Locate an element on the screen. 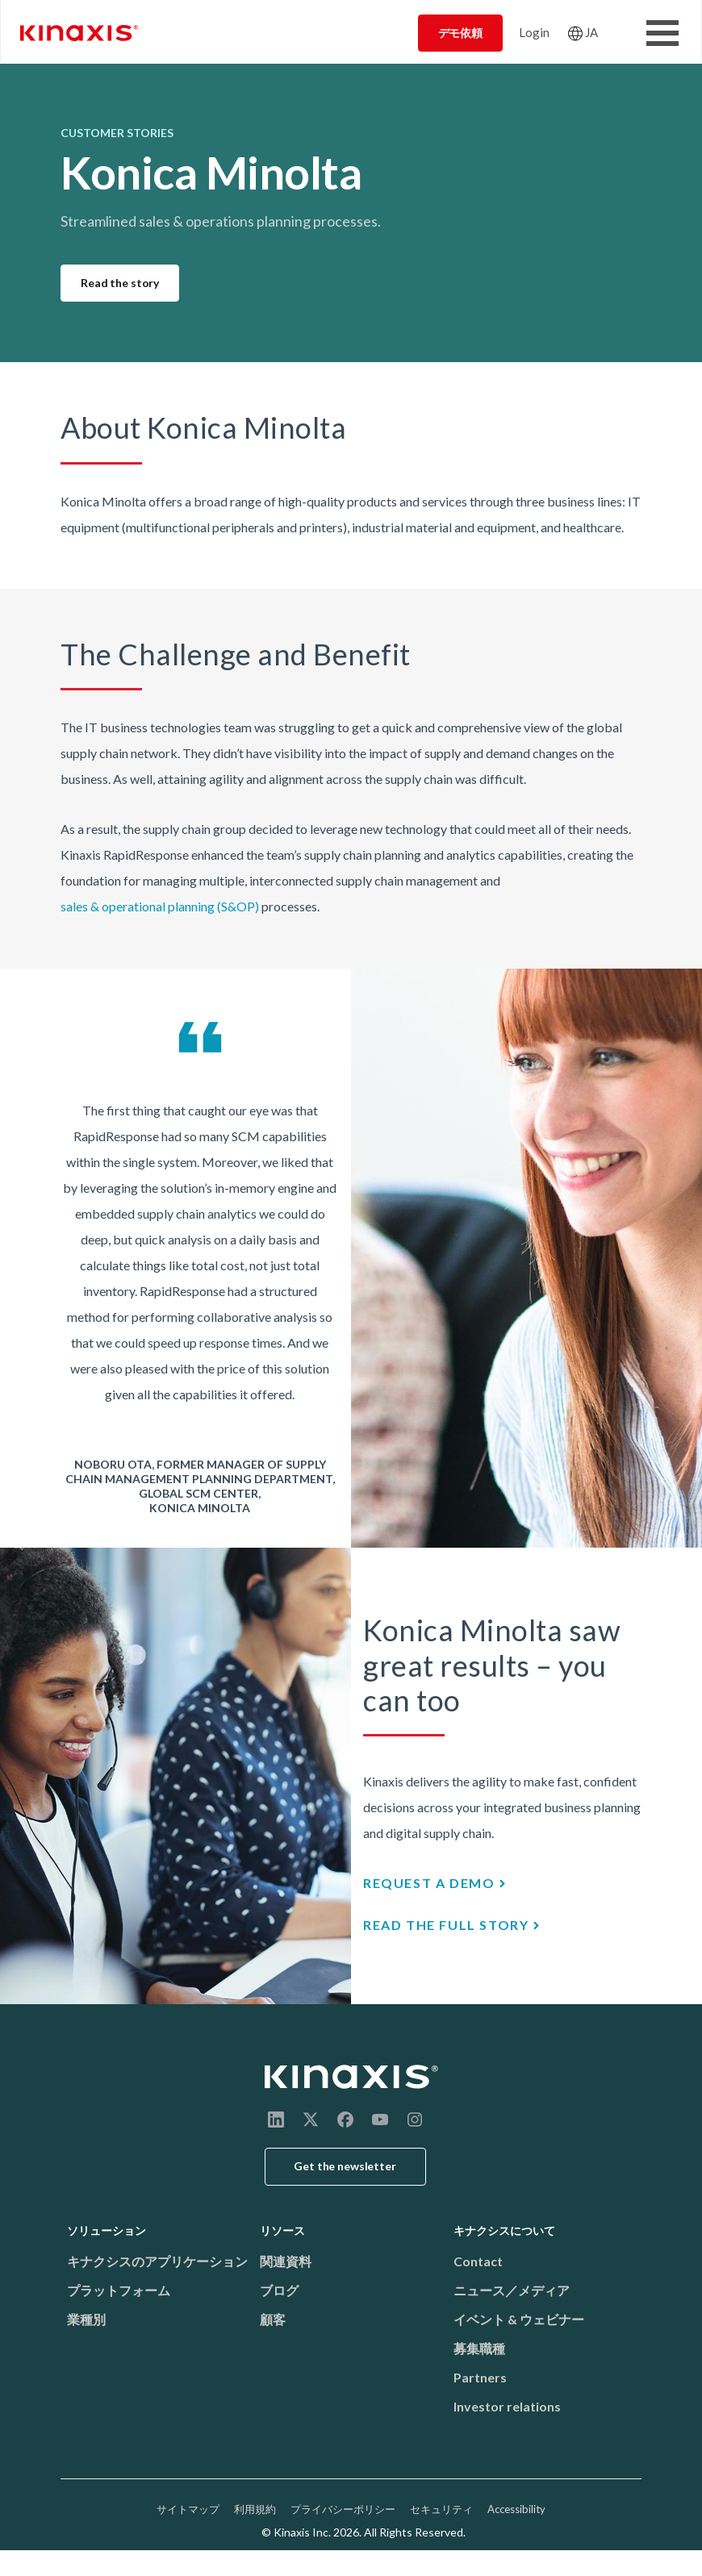  募集職種 is located at coordinates (479, 2348).